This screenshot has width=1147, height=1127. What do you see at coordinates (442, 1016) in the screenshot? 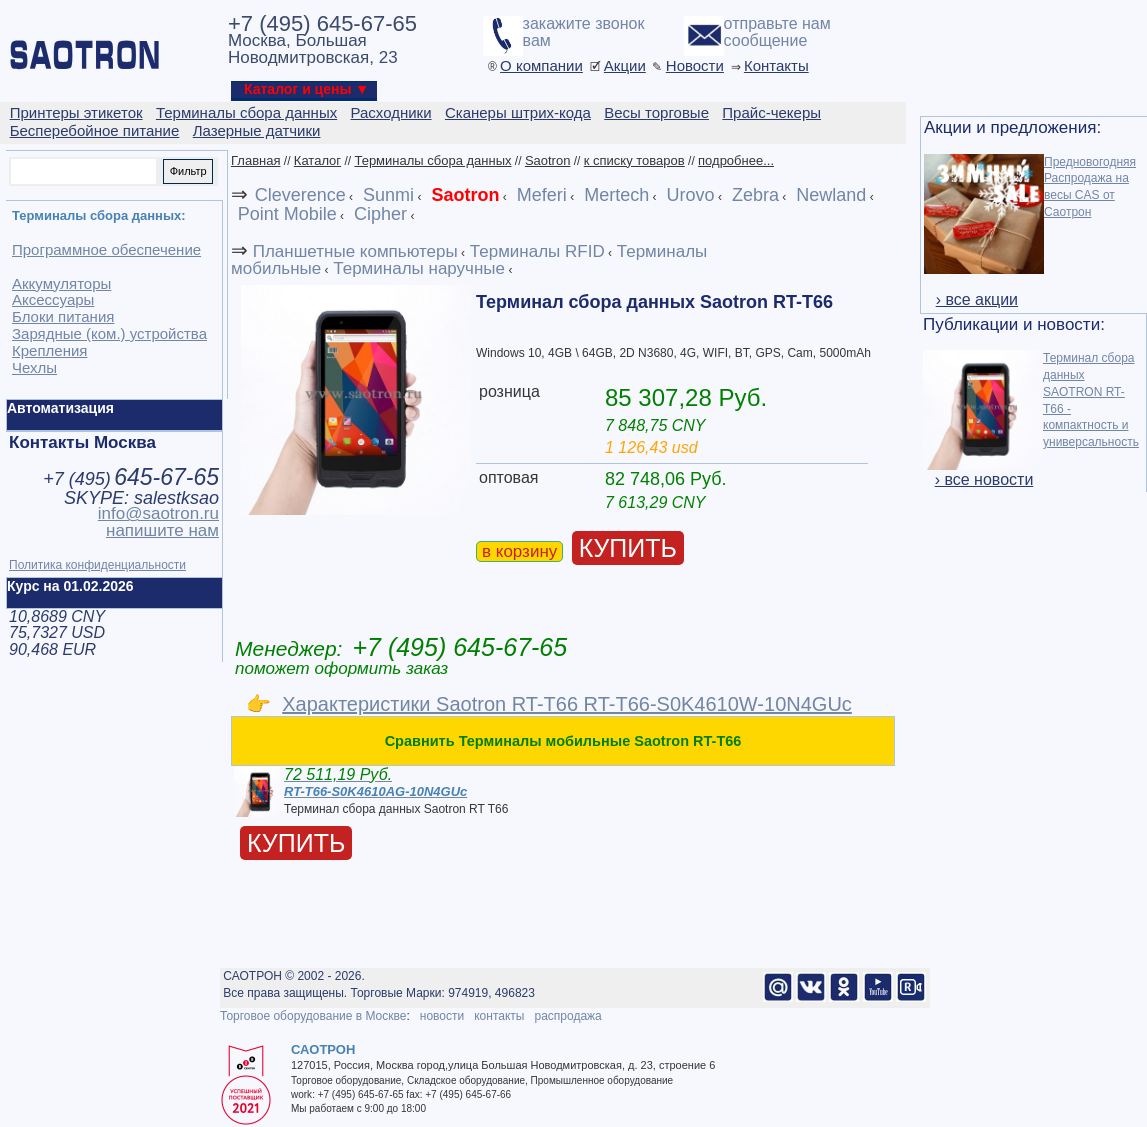
I see `новости` at bounding box center [442, 1016].